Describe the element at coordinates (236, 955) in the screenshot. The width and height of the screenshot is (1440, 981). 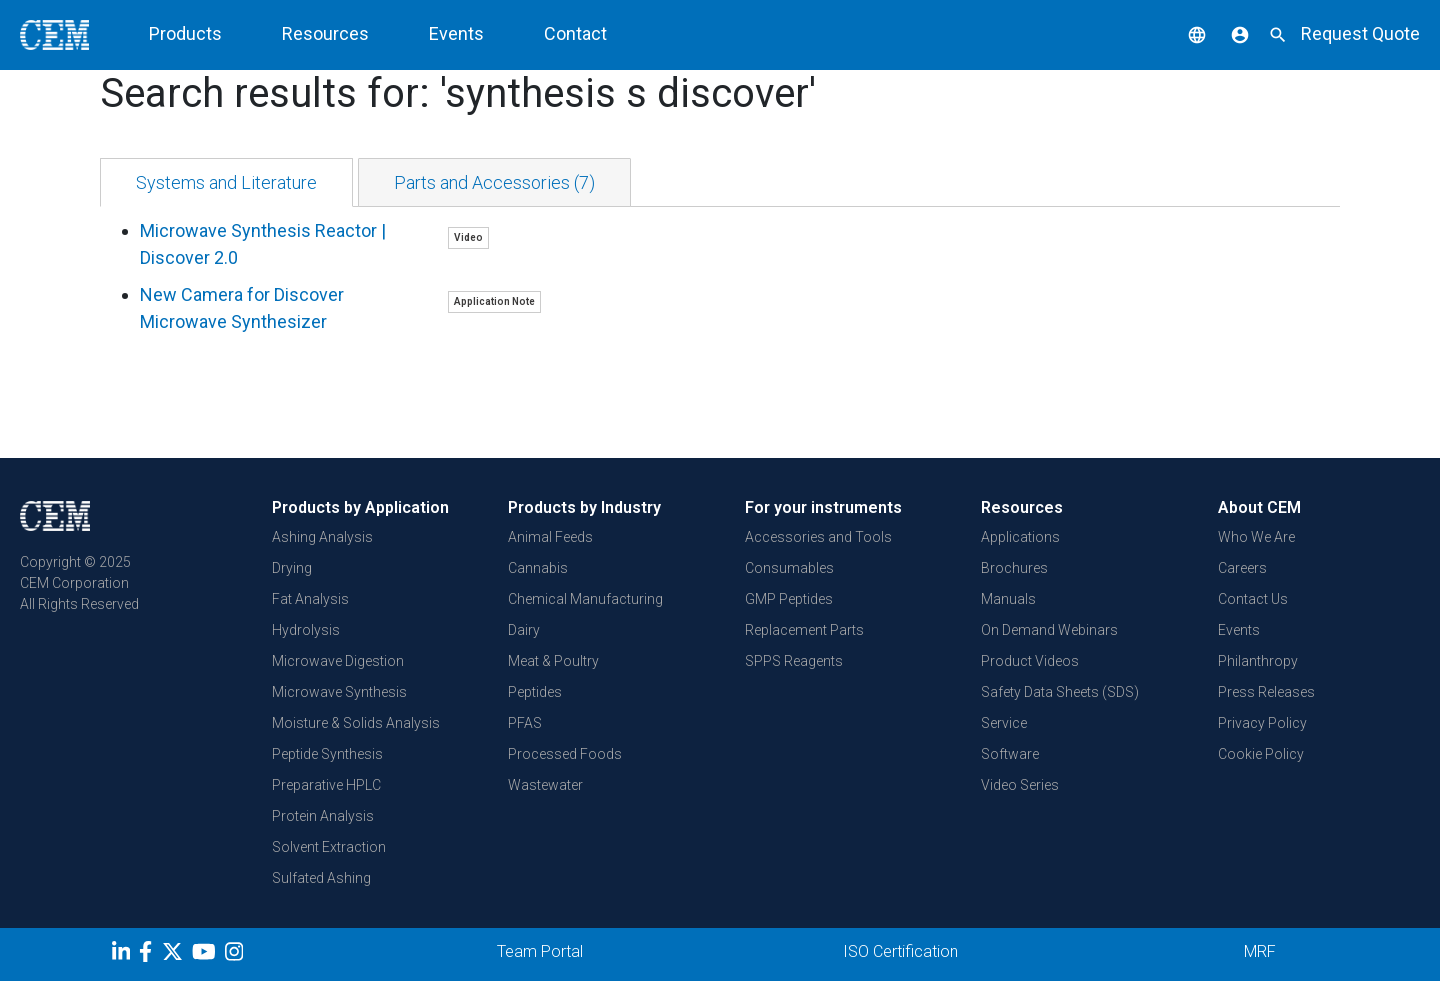
I see `[Instagram]` at that location.